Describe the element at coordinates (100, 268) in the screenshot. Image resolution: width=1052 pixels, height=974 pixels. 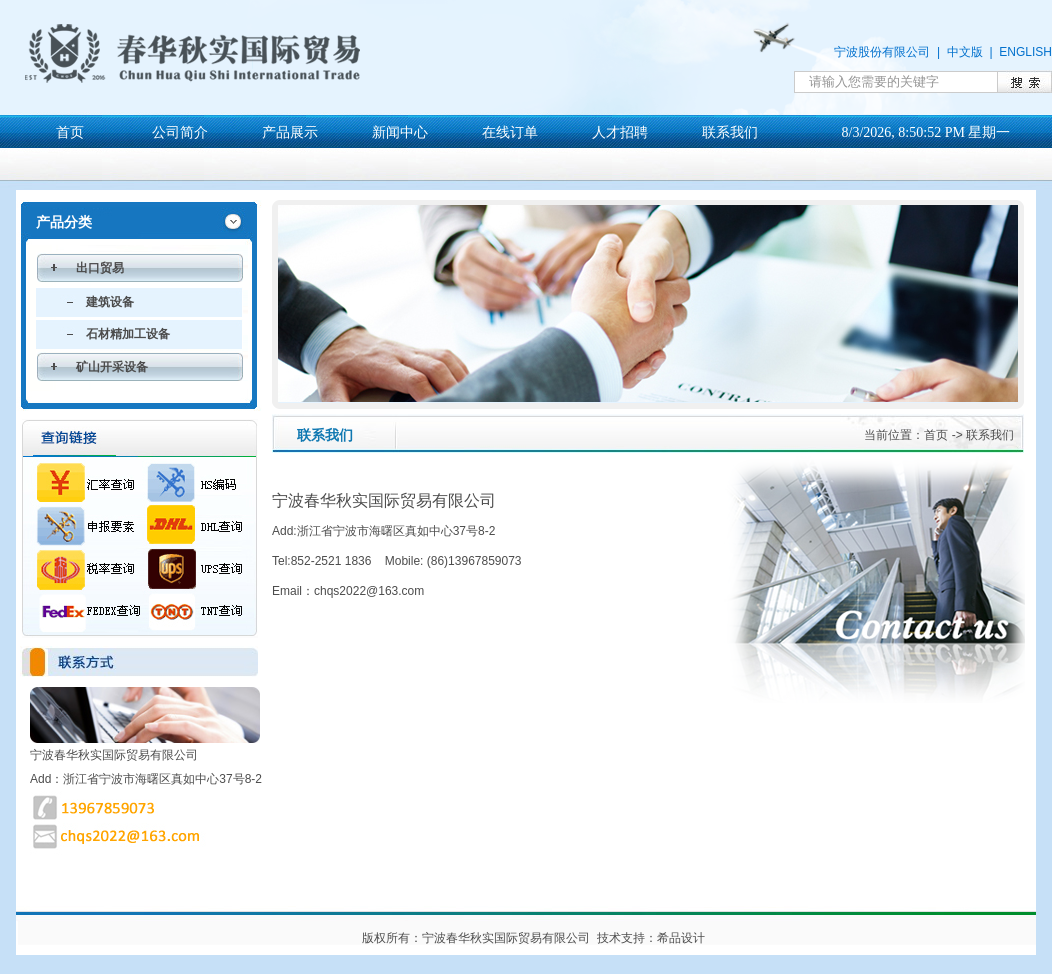
I see `出口贸易` at that location.